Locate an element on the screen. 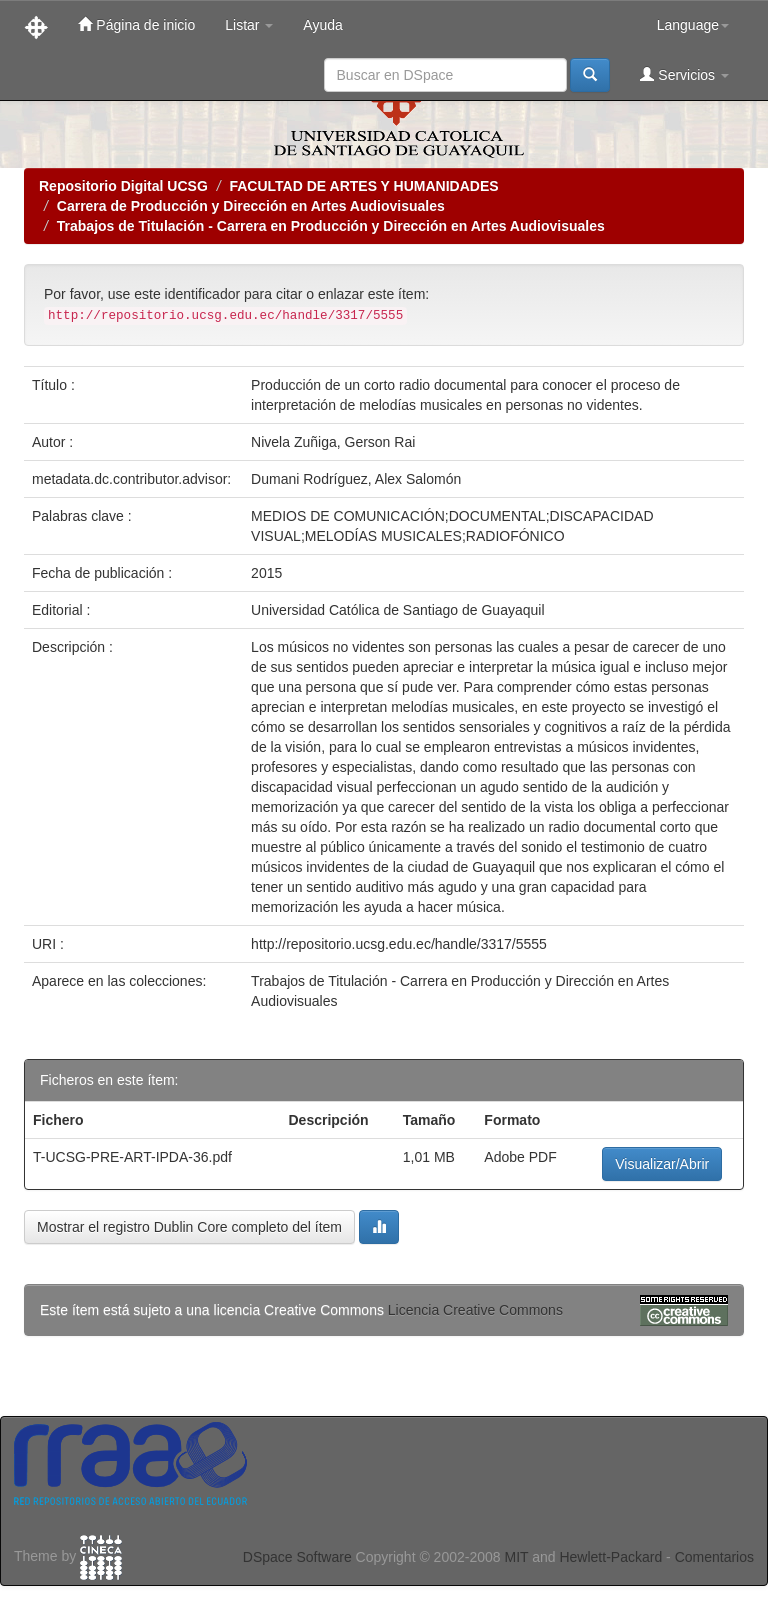  Mostrar el registro Dublin Core completo del ítem is located at coordinates (189, 1227).